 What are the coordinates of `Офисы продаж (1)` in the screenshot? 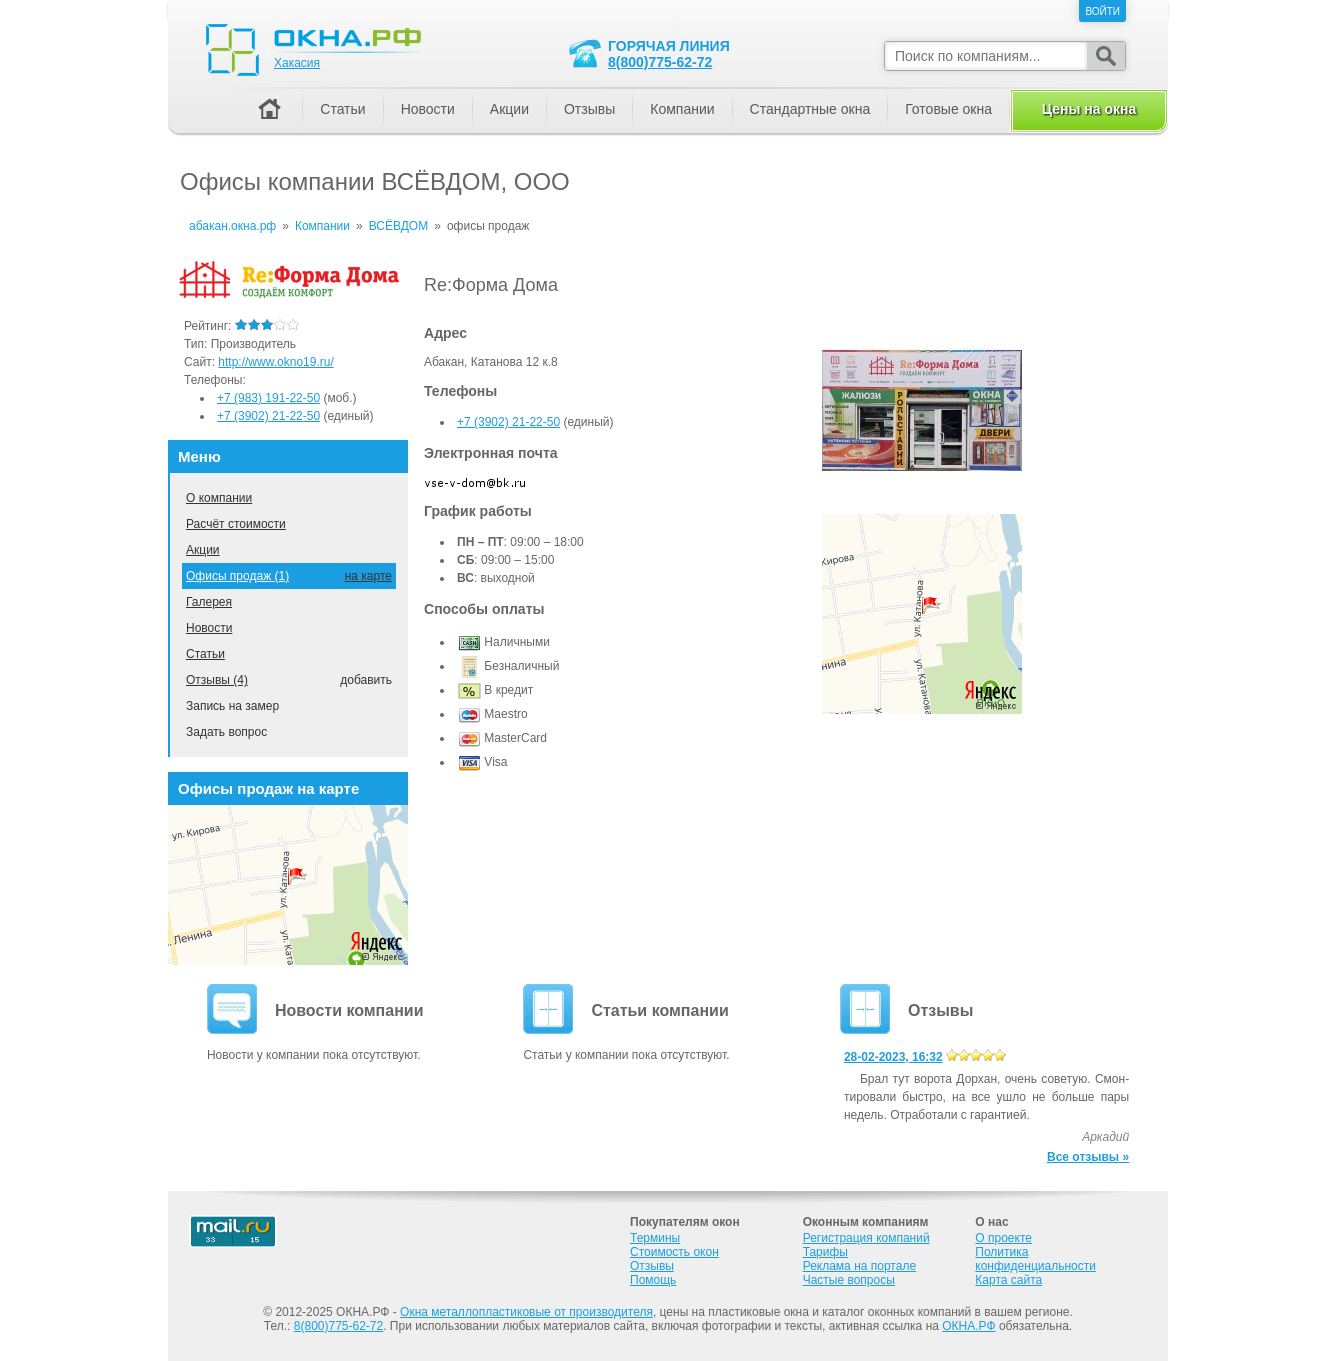 It's located at (237, 576).